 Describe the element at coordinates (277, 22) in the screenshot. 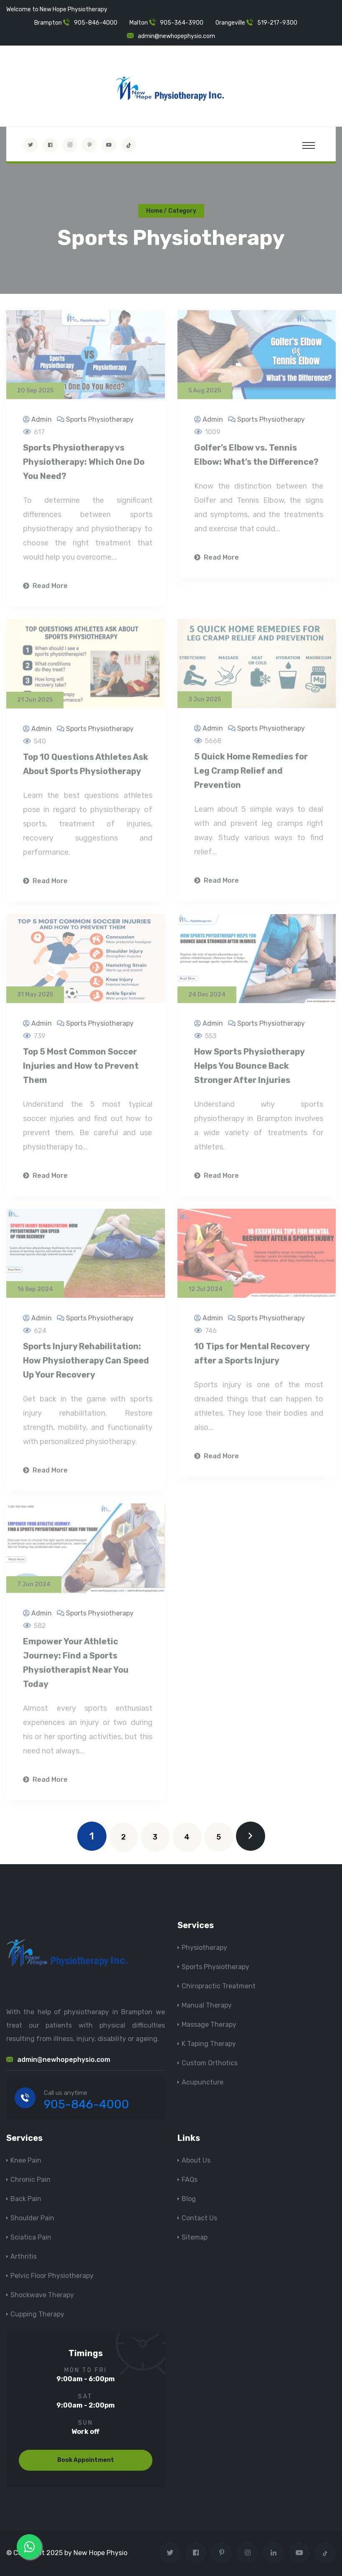

I see `519-217-9300` at that location.